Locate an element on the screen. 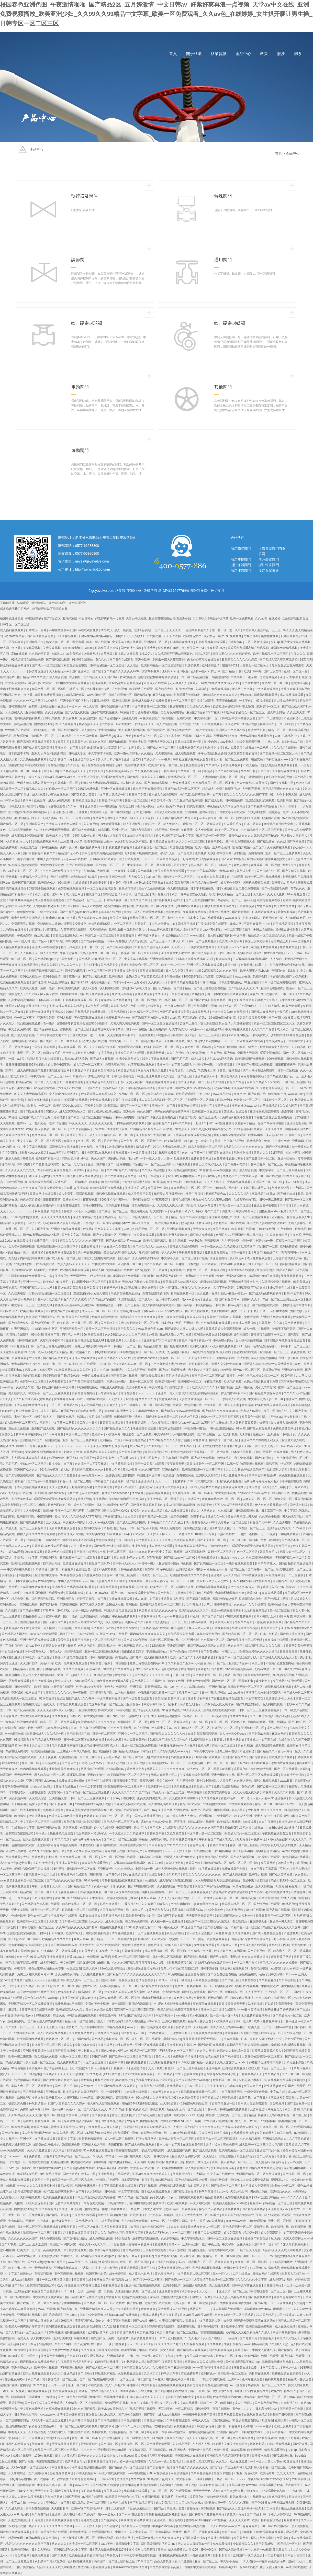 Image resolution: width=313 pixels, height=2576 pixels. 久久综合五月天 is located at coordinates (39, 653).